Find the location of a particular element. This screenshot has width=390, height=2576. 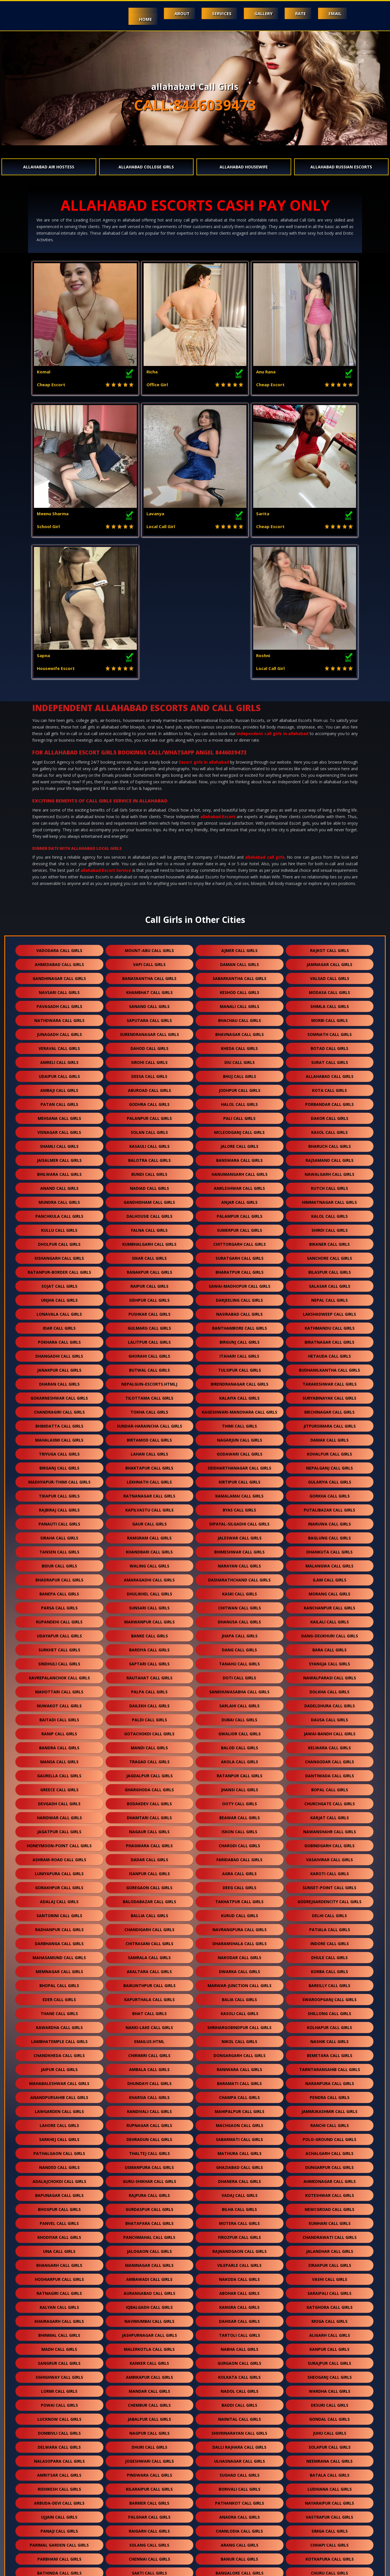

hoshiarpur call girls is located at coordinates (59, 2137).